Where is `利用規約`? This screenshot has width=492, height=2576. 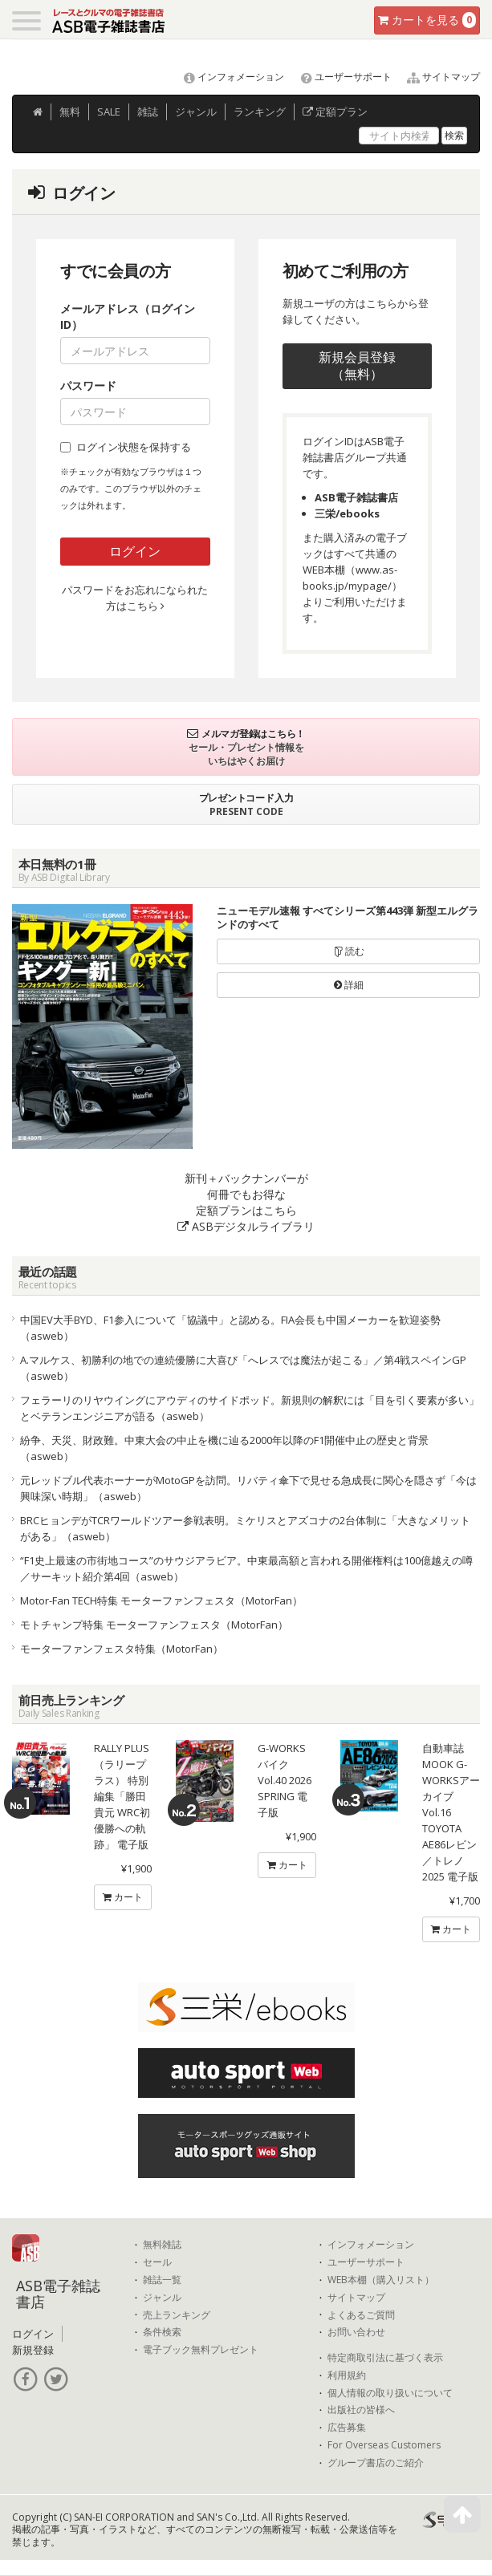
利用規約 is located at coordinates (346, 2375).